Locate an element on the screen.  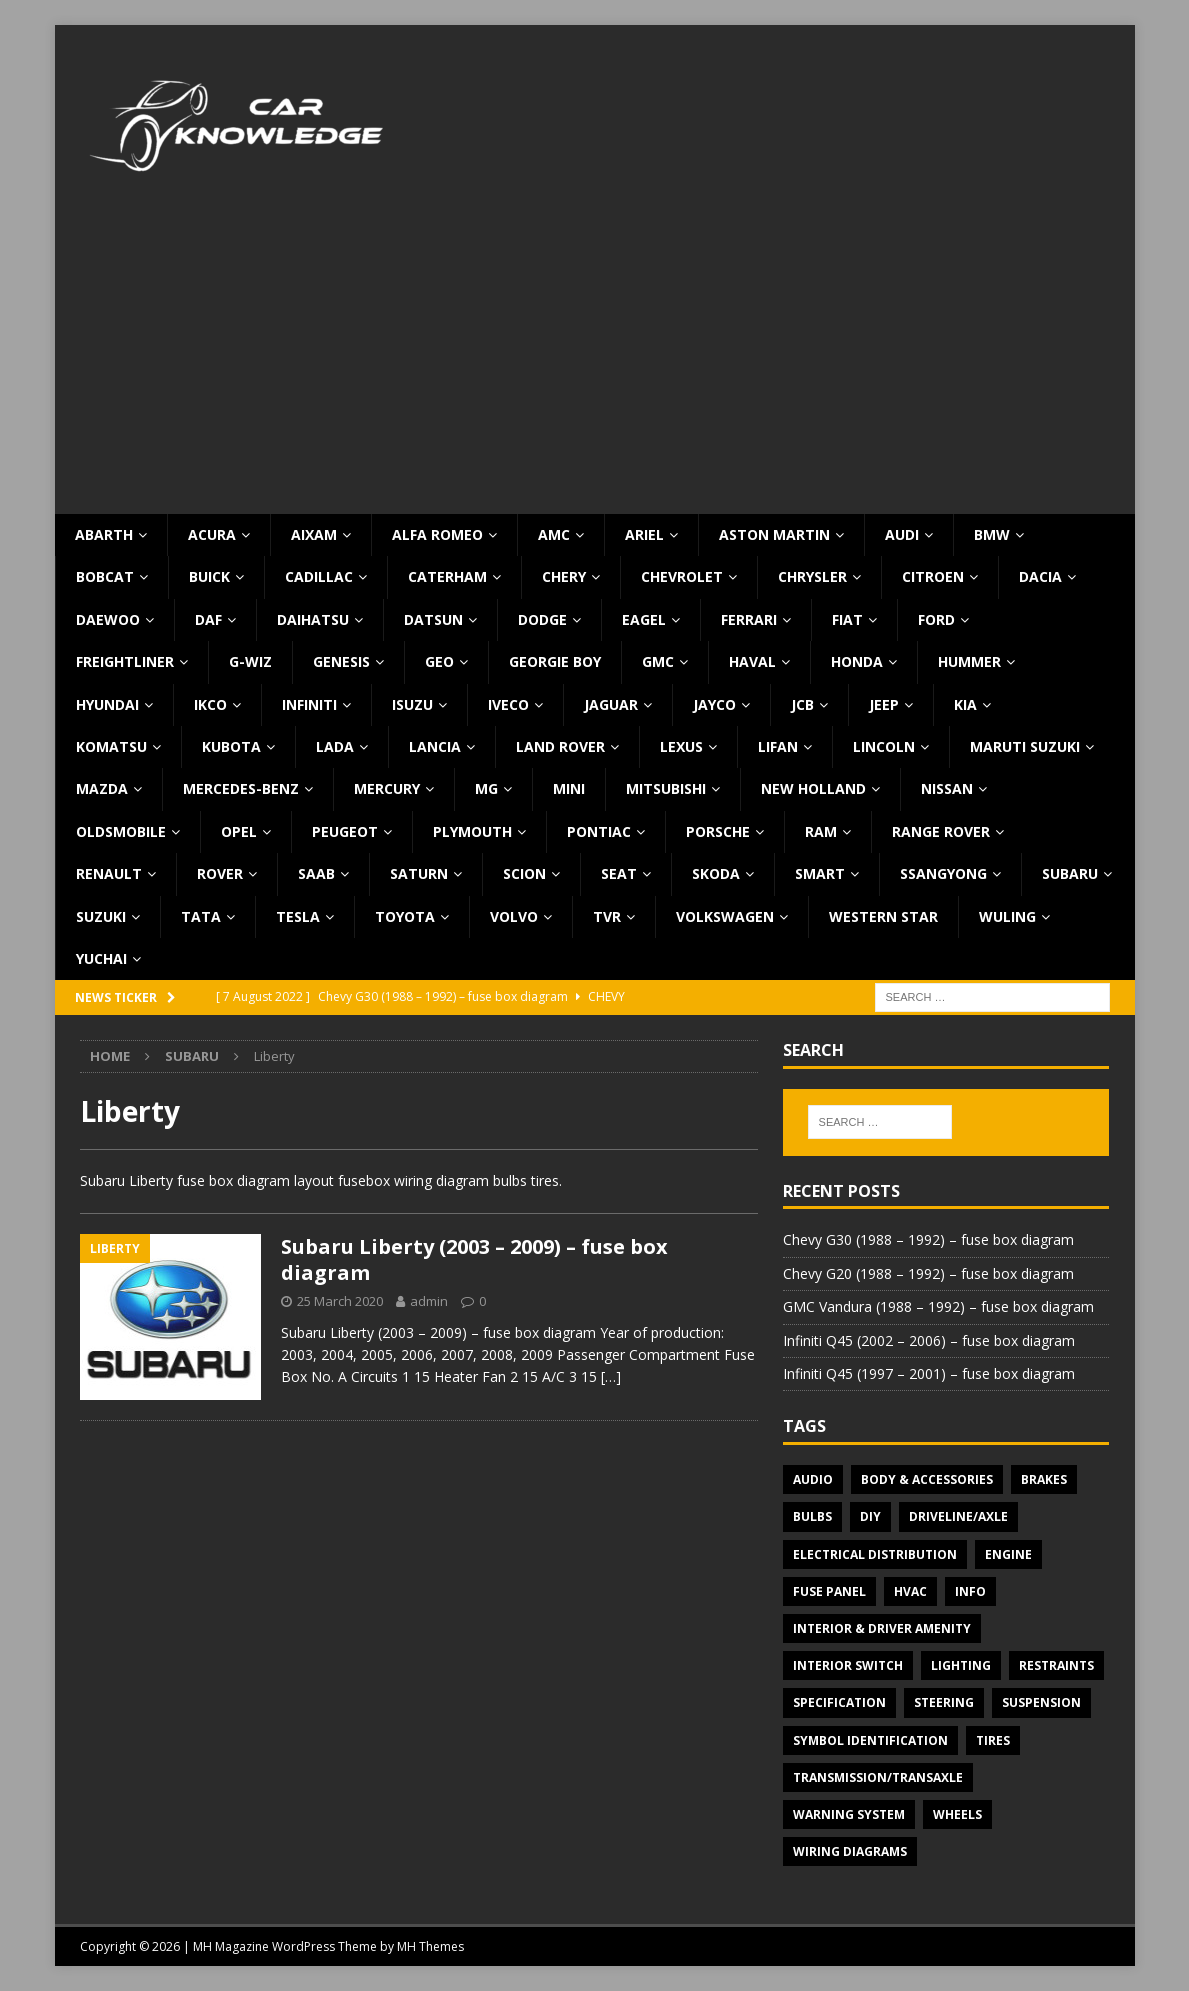
Aston Martin is located at coordinates (774, 534).